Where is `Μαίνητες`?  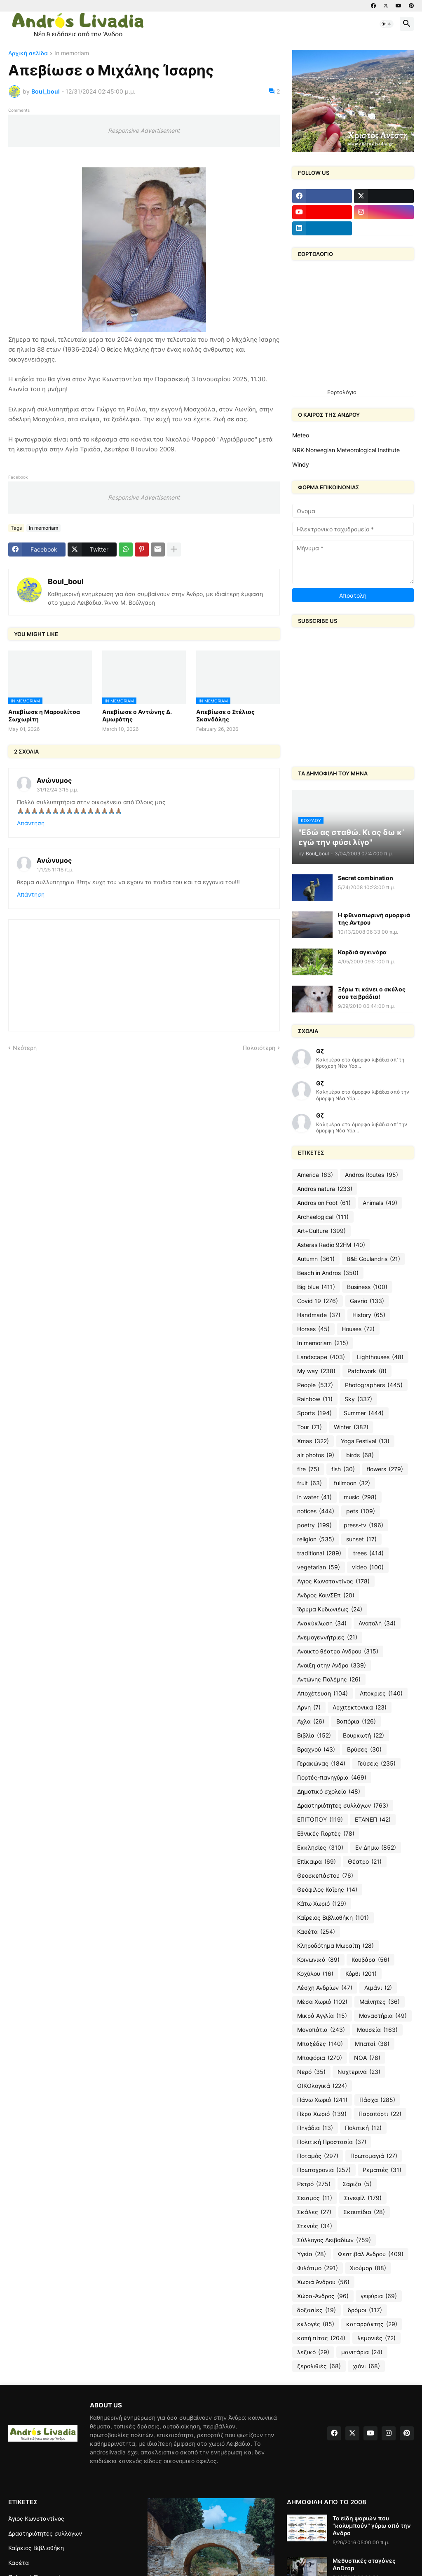 Μαίνητες is located at coordinates (379, 2002).